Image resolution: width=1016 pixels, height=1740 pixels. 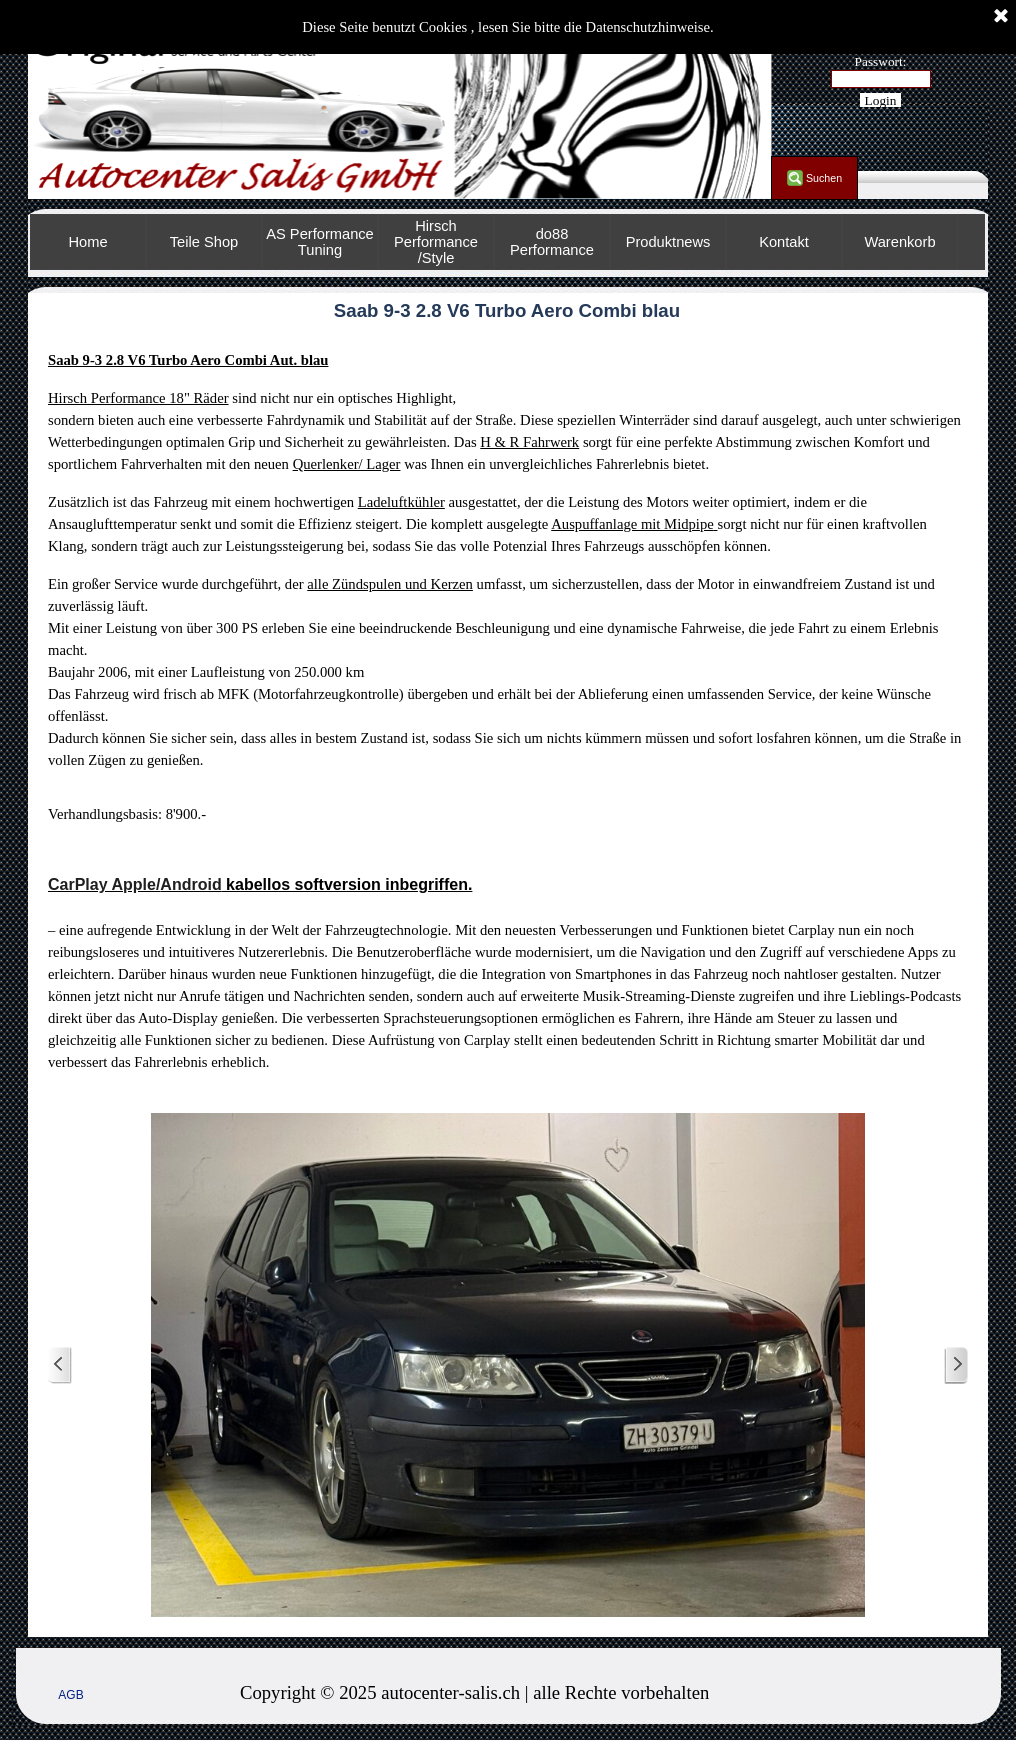 What do you see at coordinates (436, 242) in the screenshot?
I see `Hirsch Performance /Style` at bounding box center [436, 242].